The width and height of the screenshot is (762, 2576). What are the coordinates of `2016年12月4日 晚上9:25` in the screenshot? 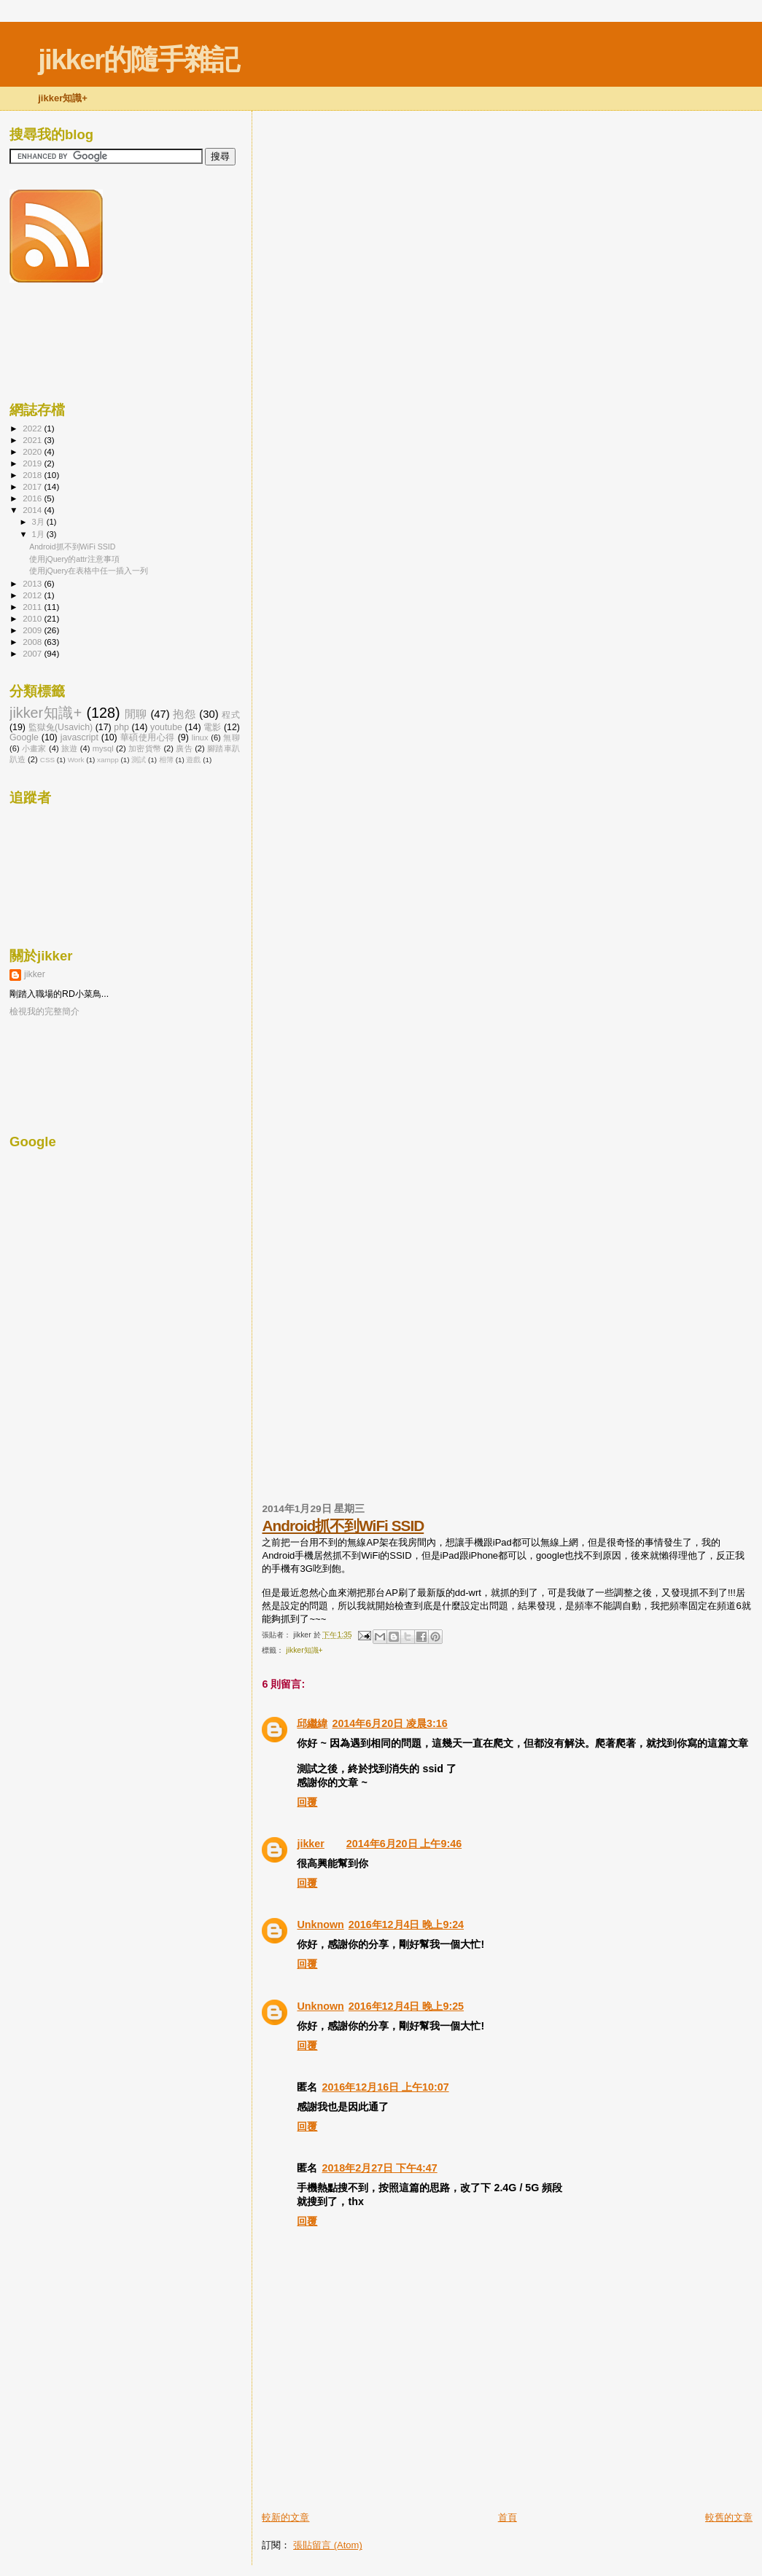 It's located at (406, 2006).